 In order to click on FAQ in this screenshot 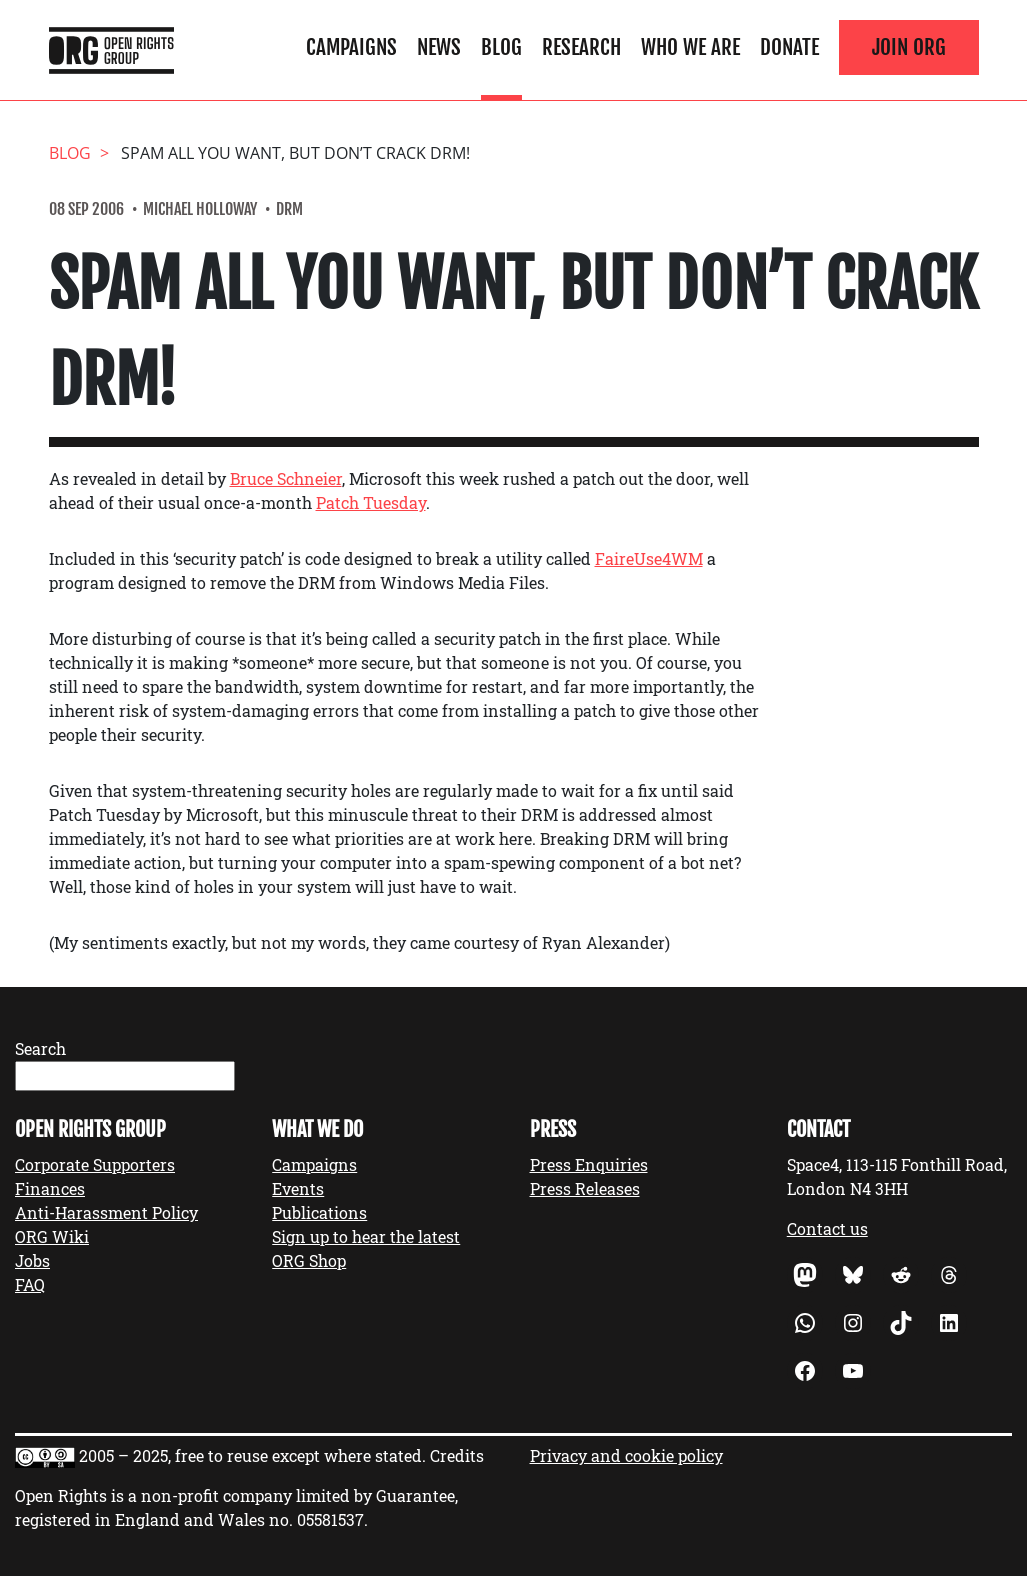, I will do `click(30, 1284)`.